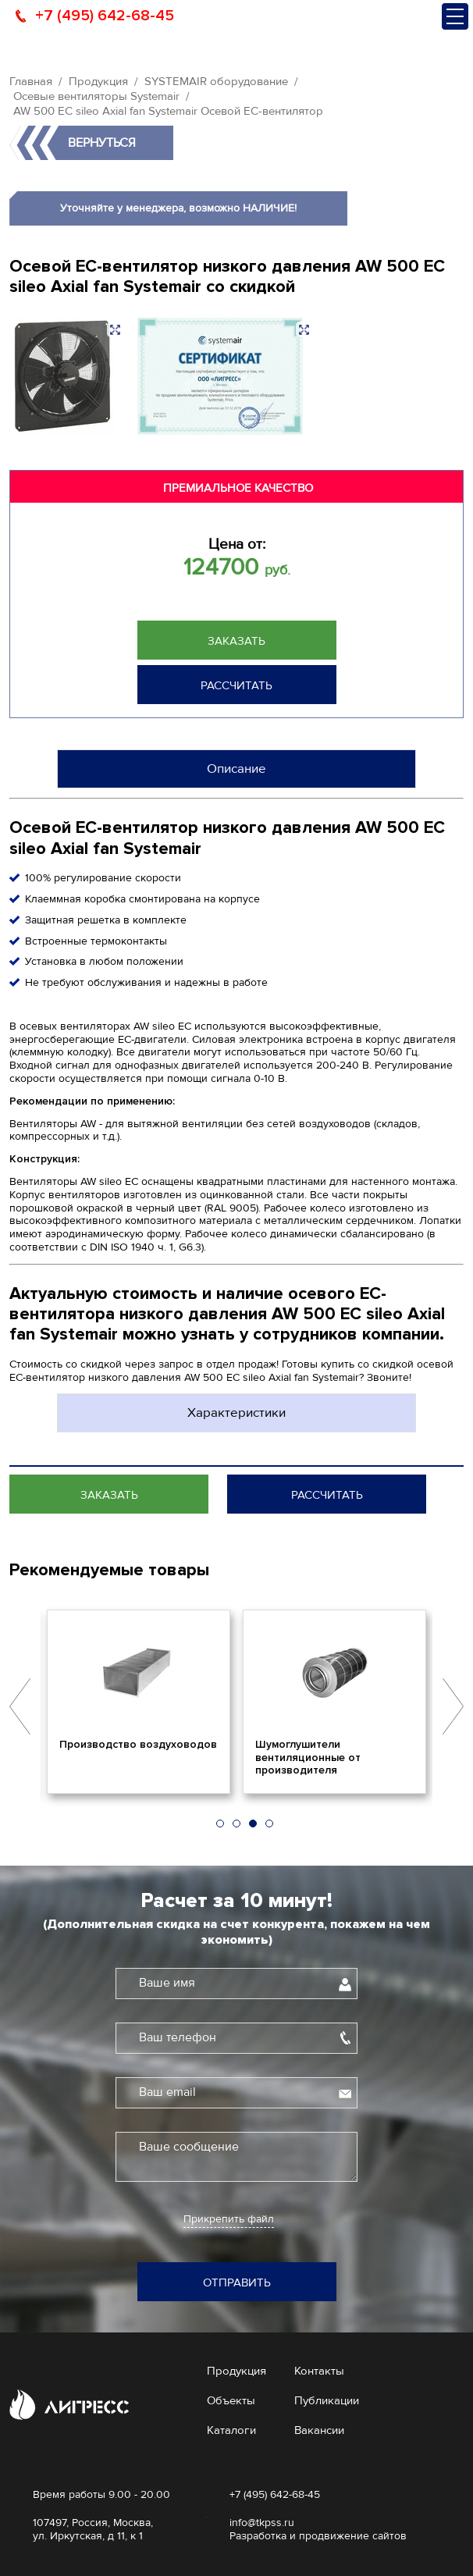 Image resolution: width=473 pixels, height=2576 pixels. Describe the element at coordinates (102, 143) in the screenshot. I see `Вернуться` at that location.